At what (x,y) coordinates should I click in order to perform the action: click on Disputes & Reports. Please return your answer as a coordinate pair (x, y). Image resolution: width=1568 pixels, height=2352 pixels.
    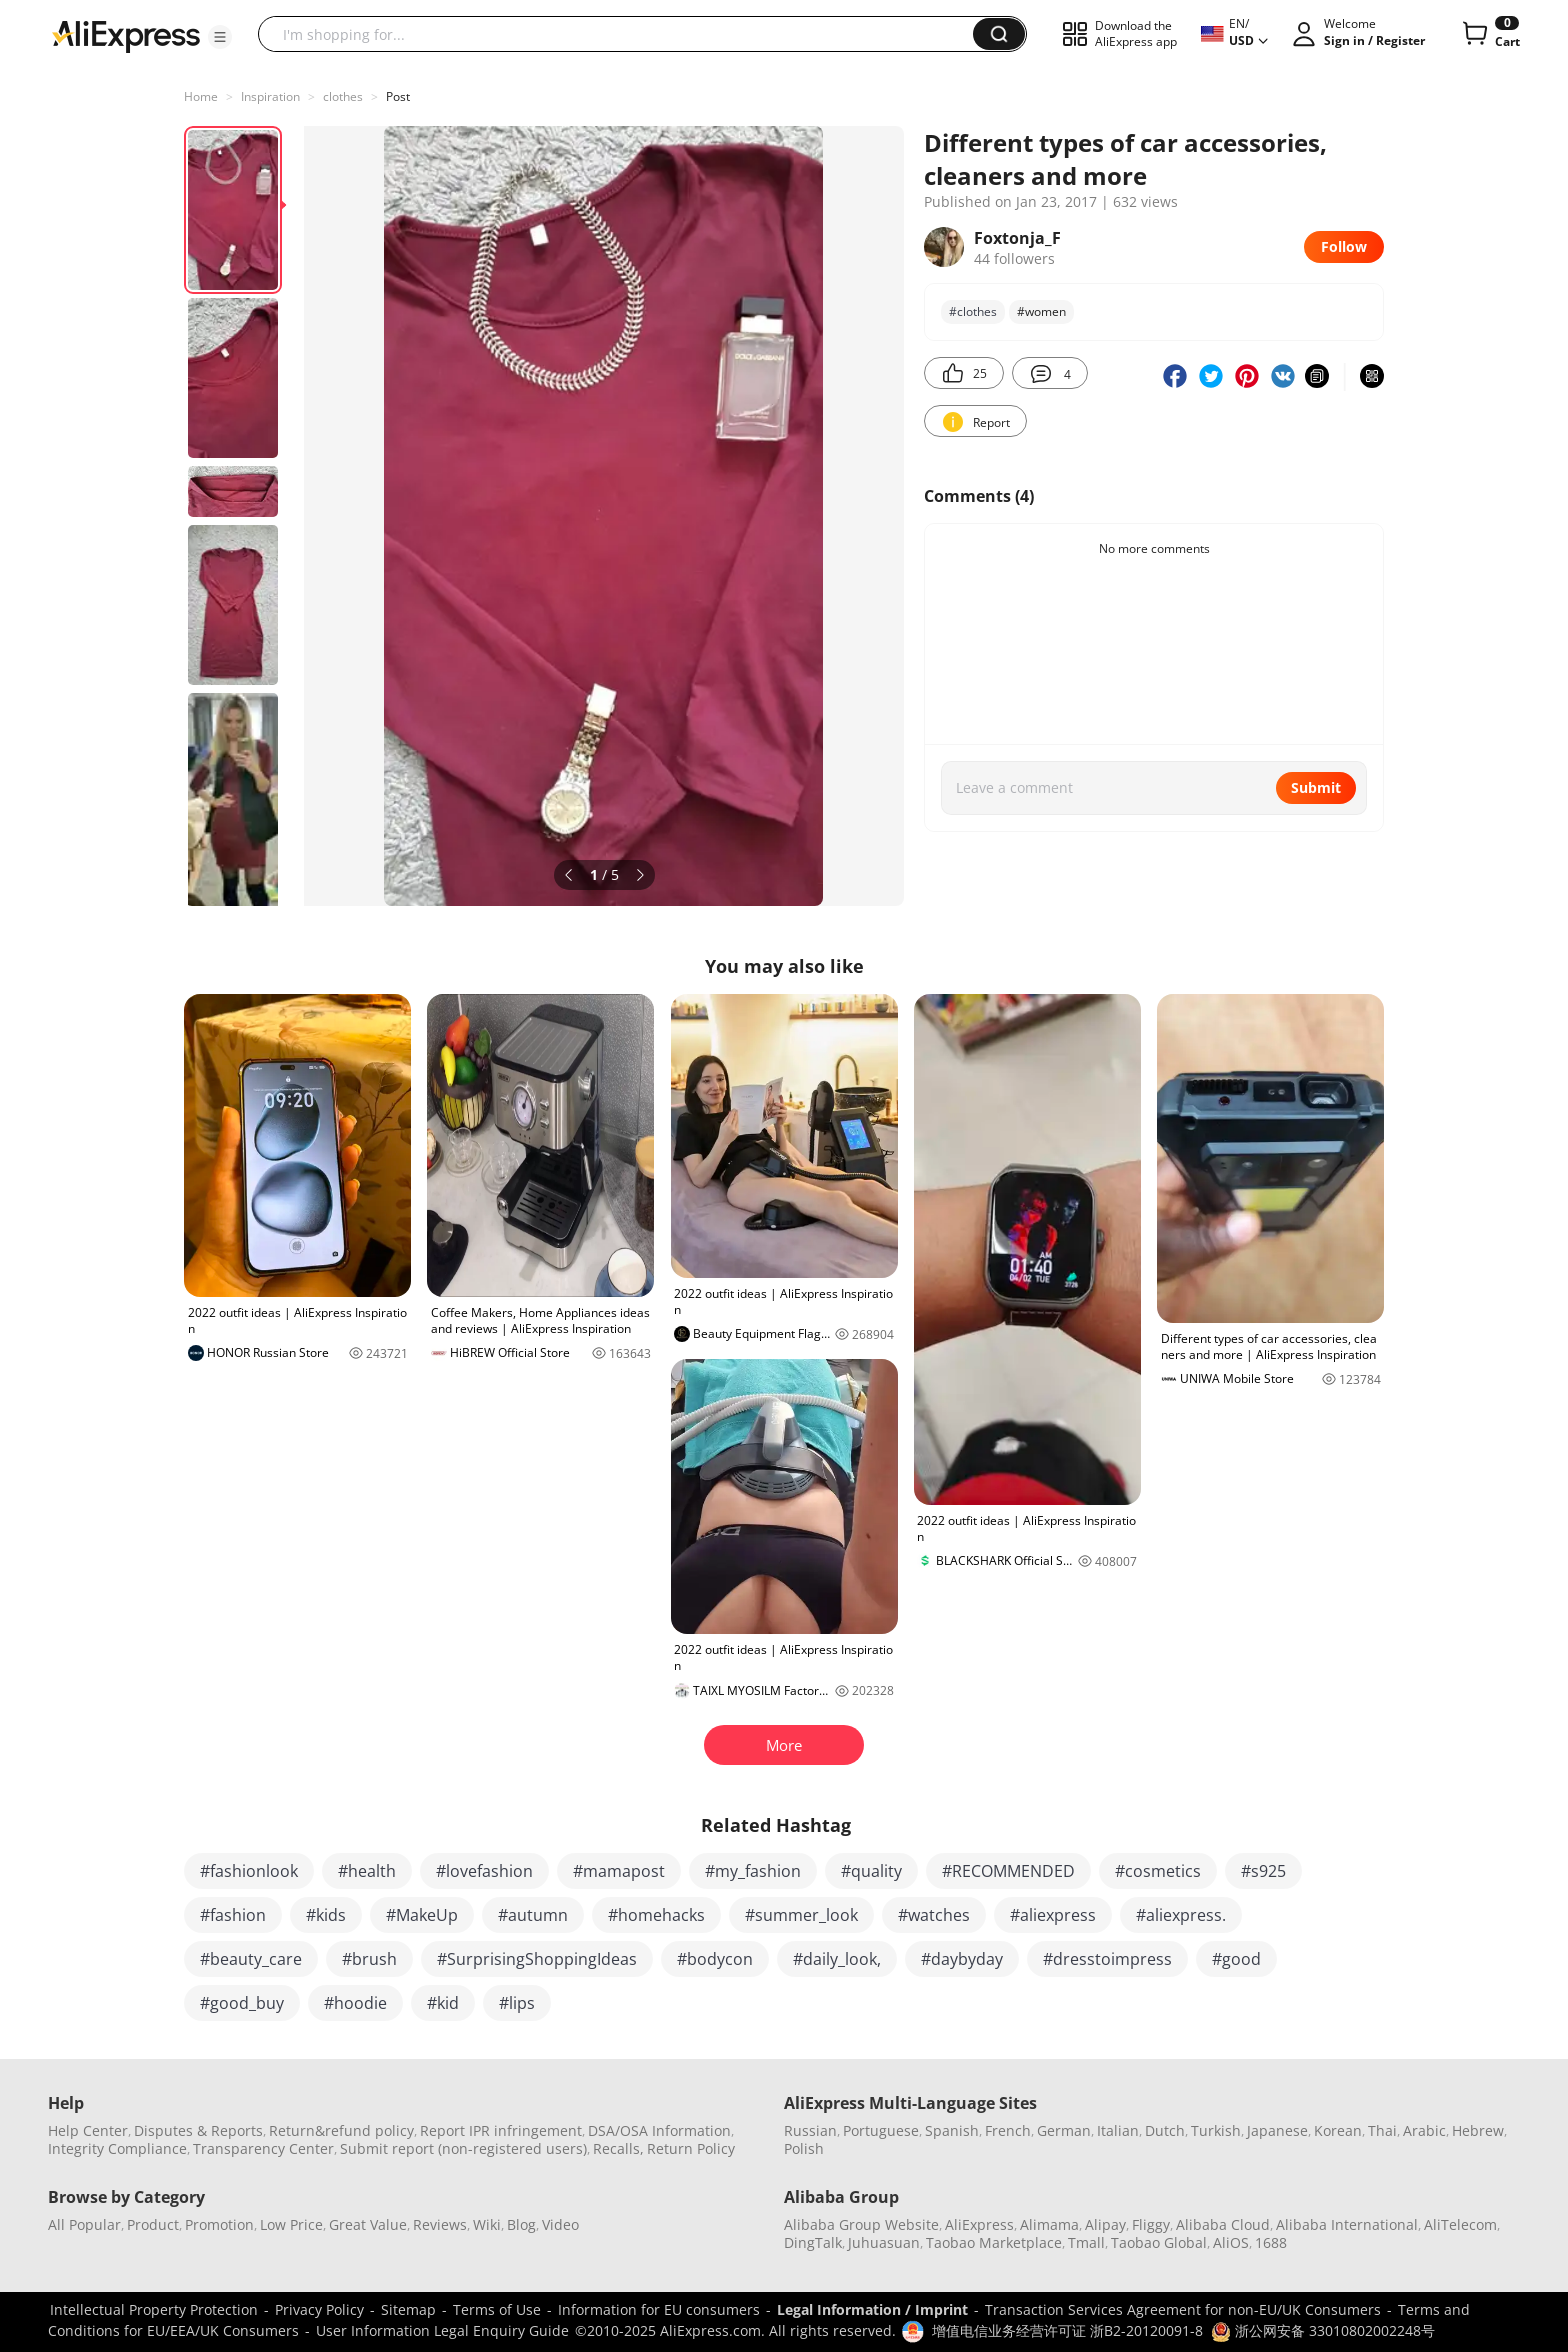
    Looking at the image, I should click on (198, 2130).